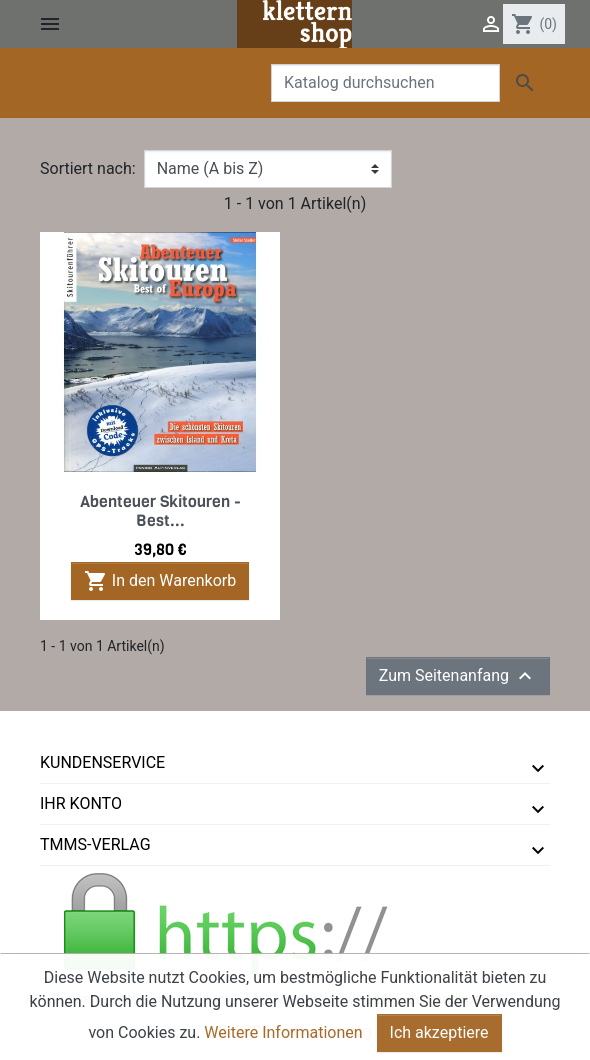 This screenshot has width=590, height=1060. Describe the element at coordinates (160, 581) in the screenshot. I see `In den Warenkorb` at that location.